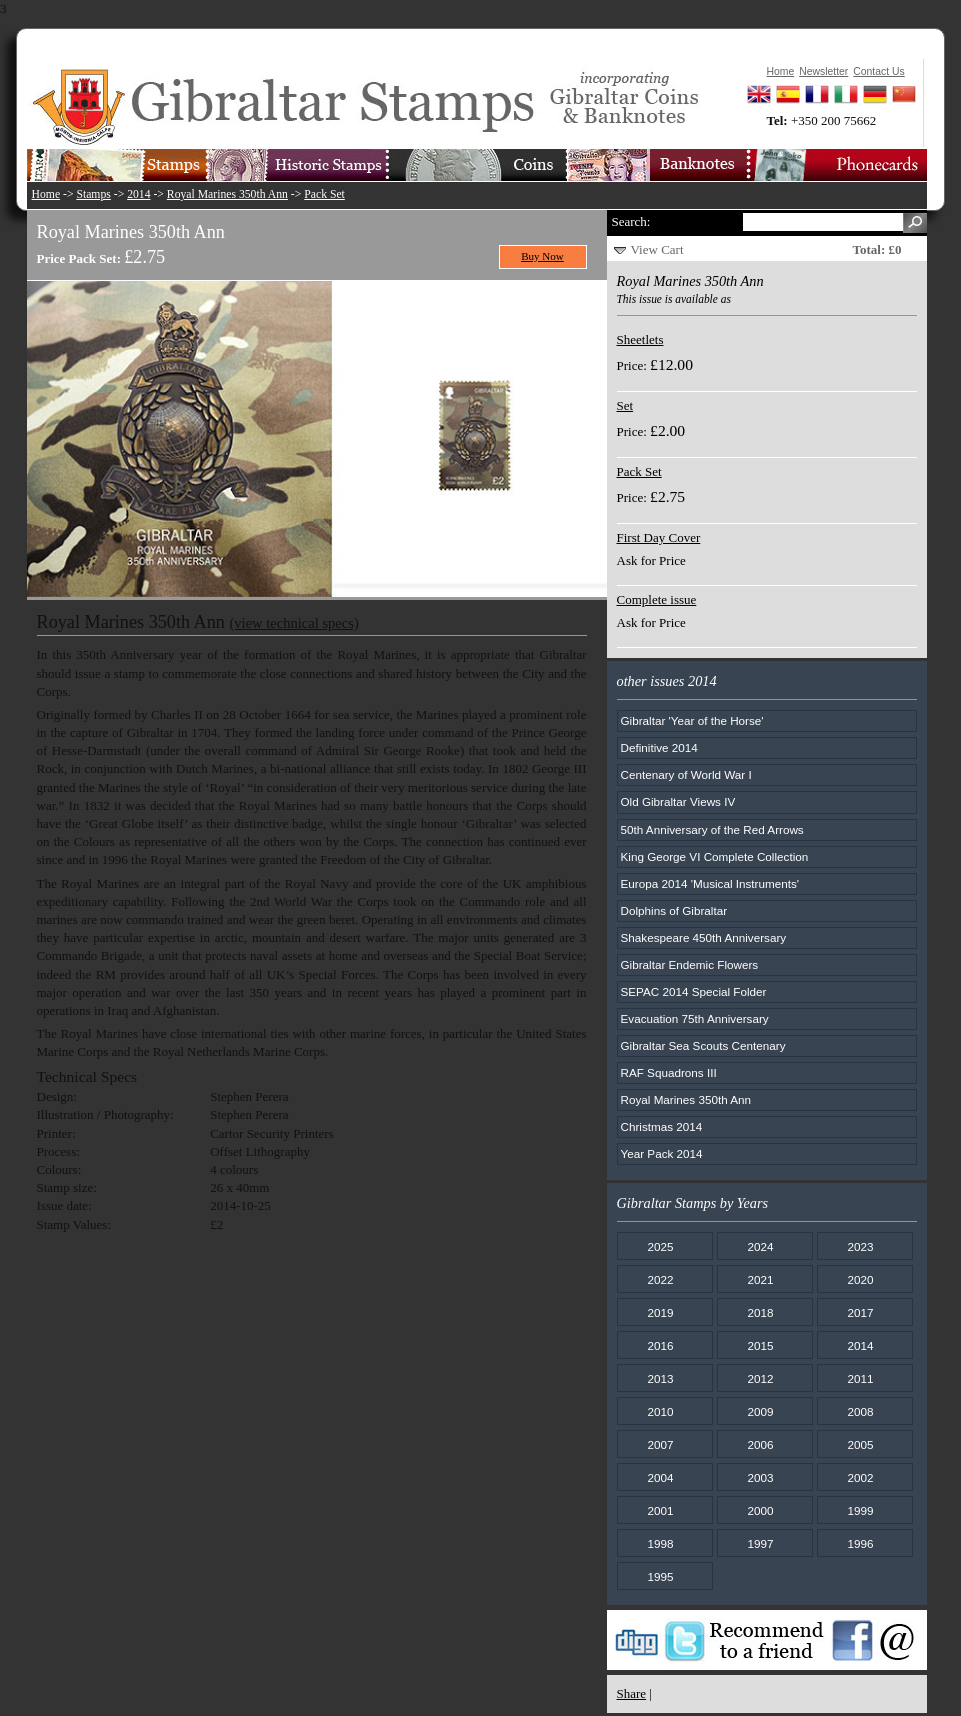  Describe the element at coordinates (660, 1543) in the screenshot. I see `1998` at that location.